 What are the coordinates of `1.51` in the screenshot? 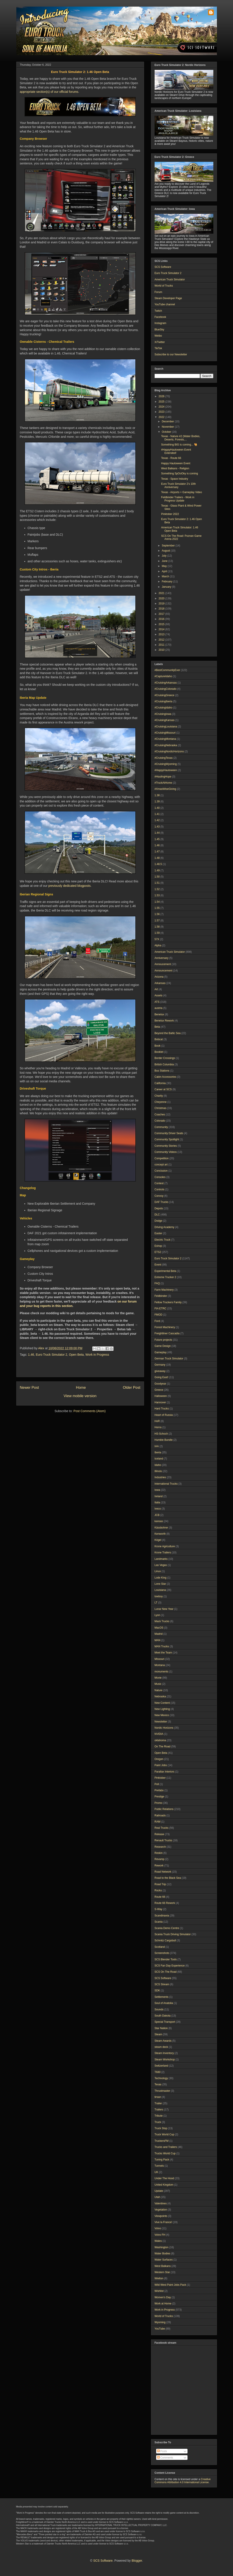 It's located at (157, 882).